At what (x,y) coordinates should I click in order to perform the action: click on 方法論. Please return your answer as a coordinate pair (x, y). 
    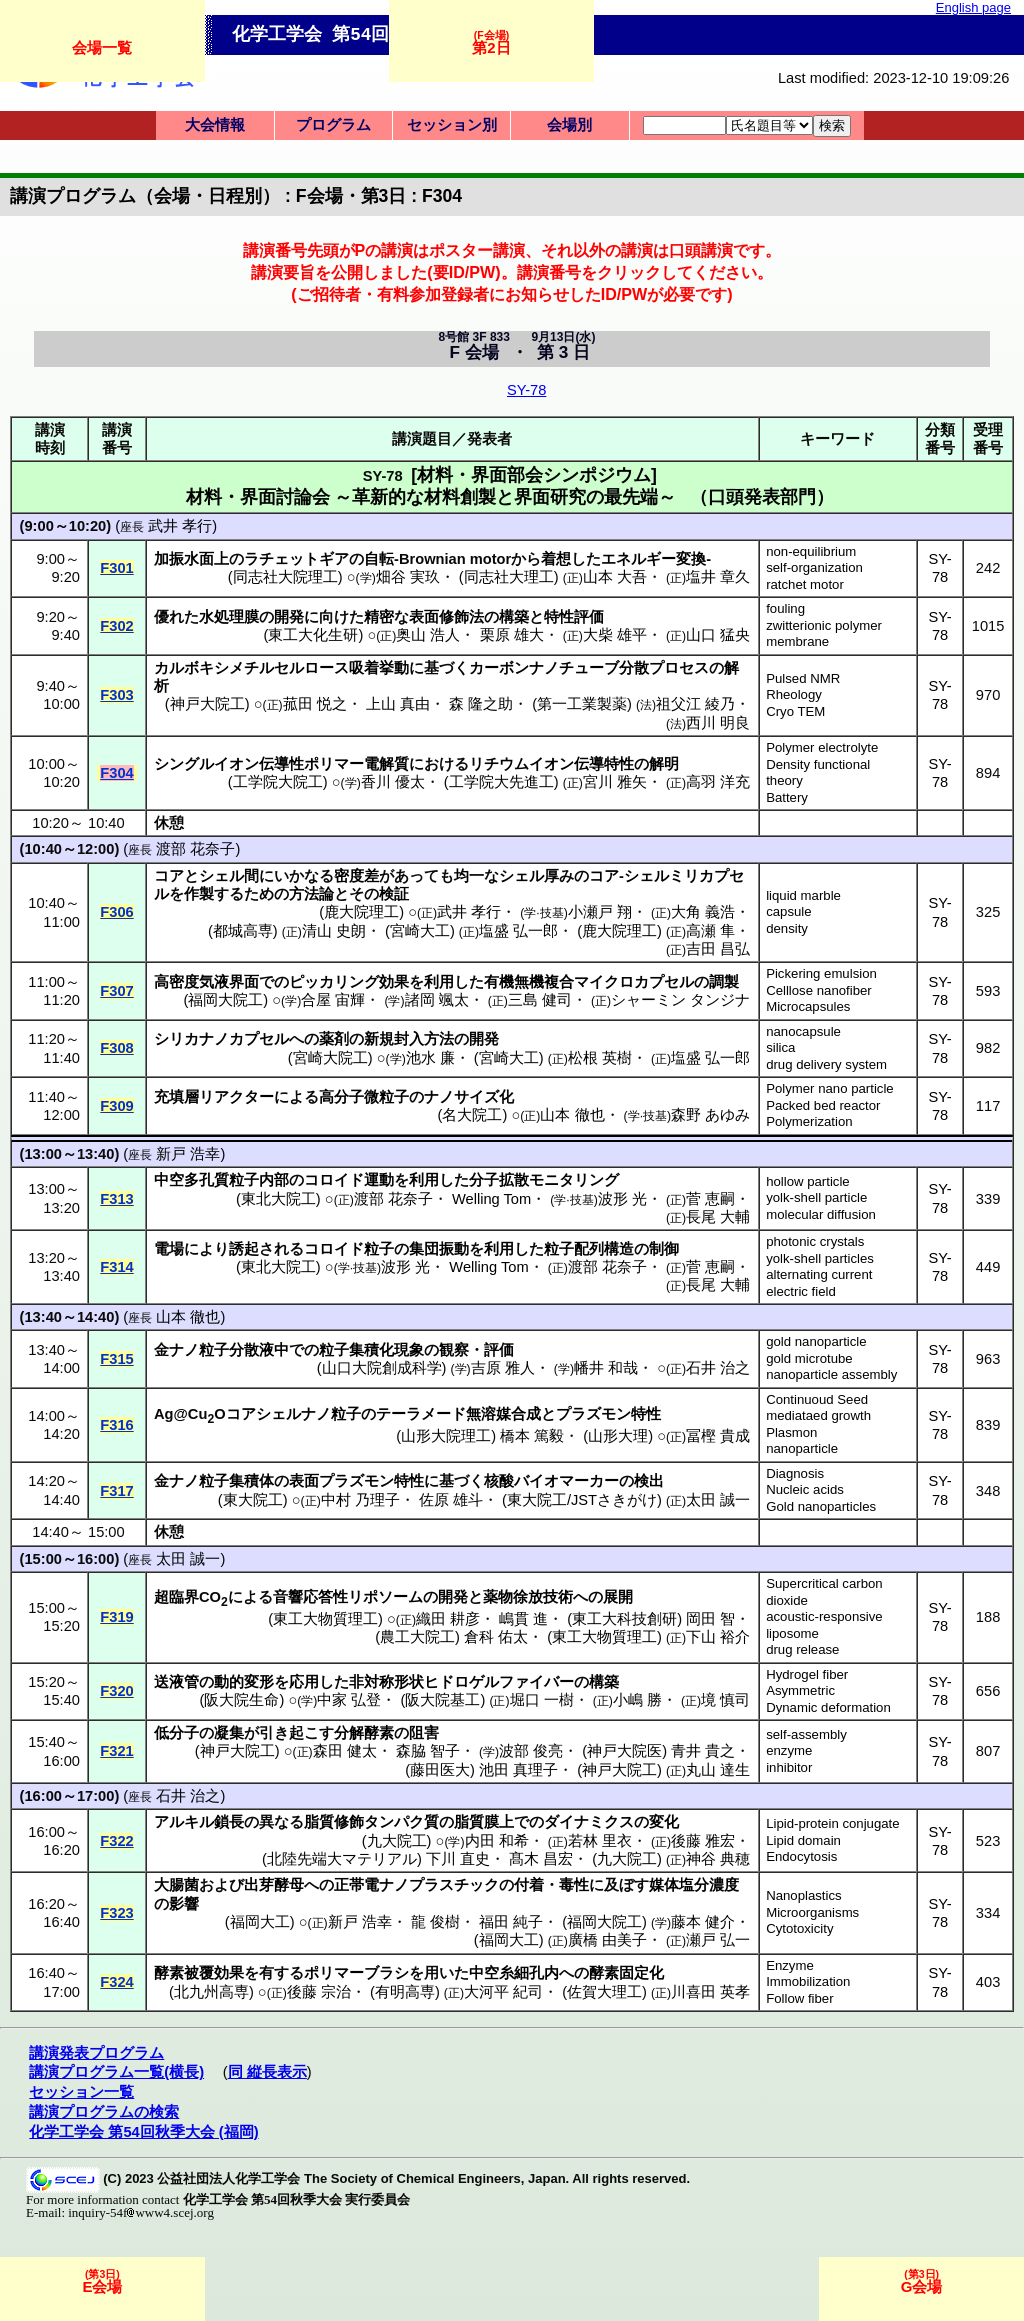
    Looking at the image, I should click on (311, 894).